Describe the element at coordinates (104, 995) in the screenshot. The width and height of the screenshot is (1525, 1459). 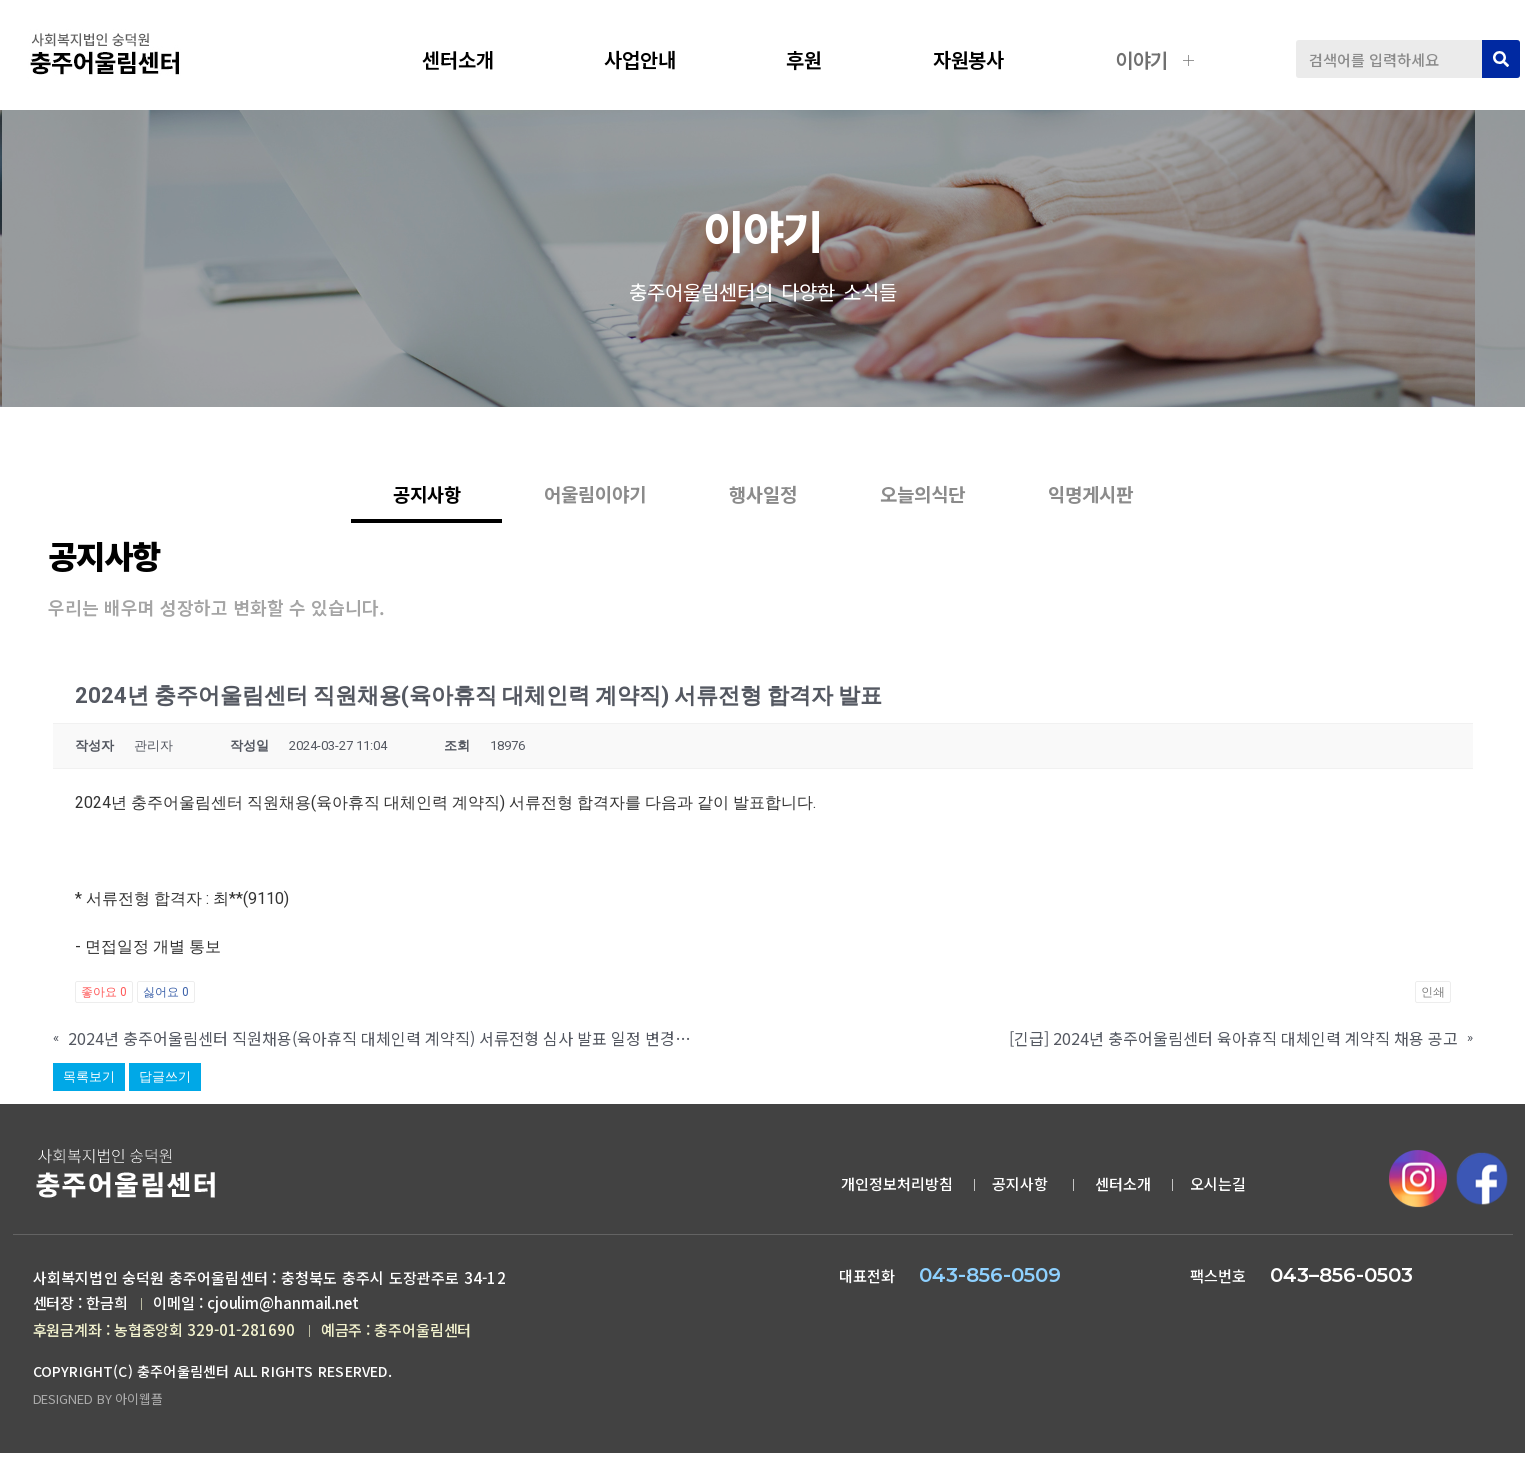
I see `좋아요` at that location.